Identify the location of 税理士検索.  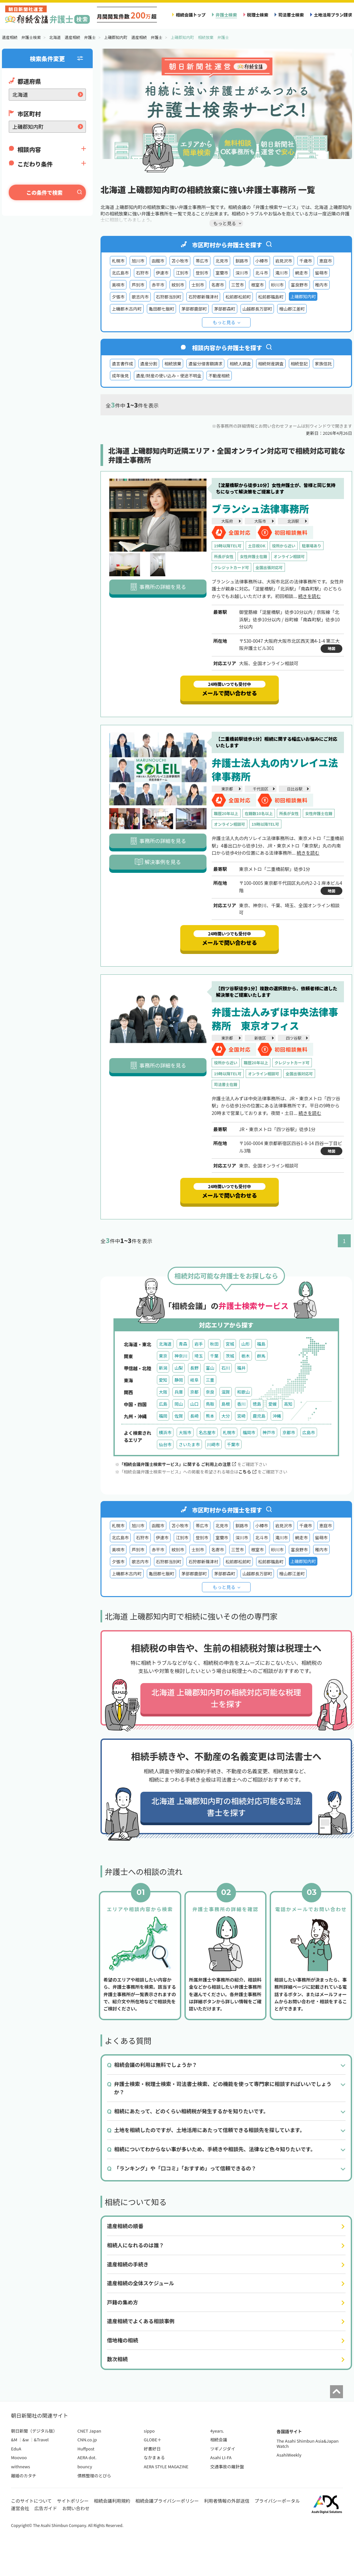
(257, 15).